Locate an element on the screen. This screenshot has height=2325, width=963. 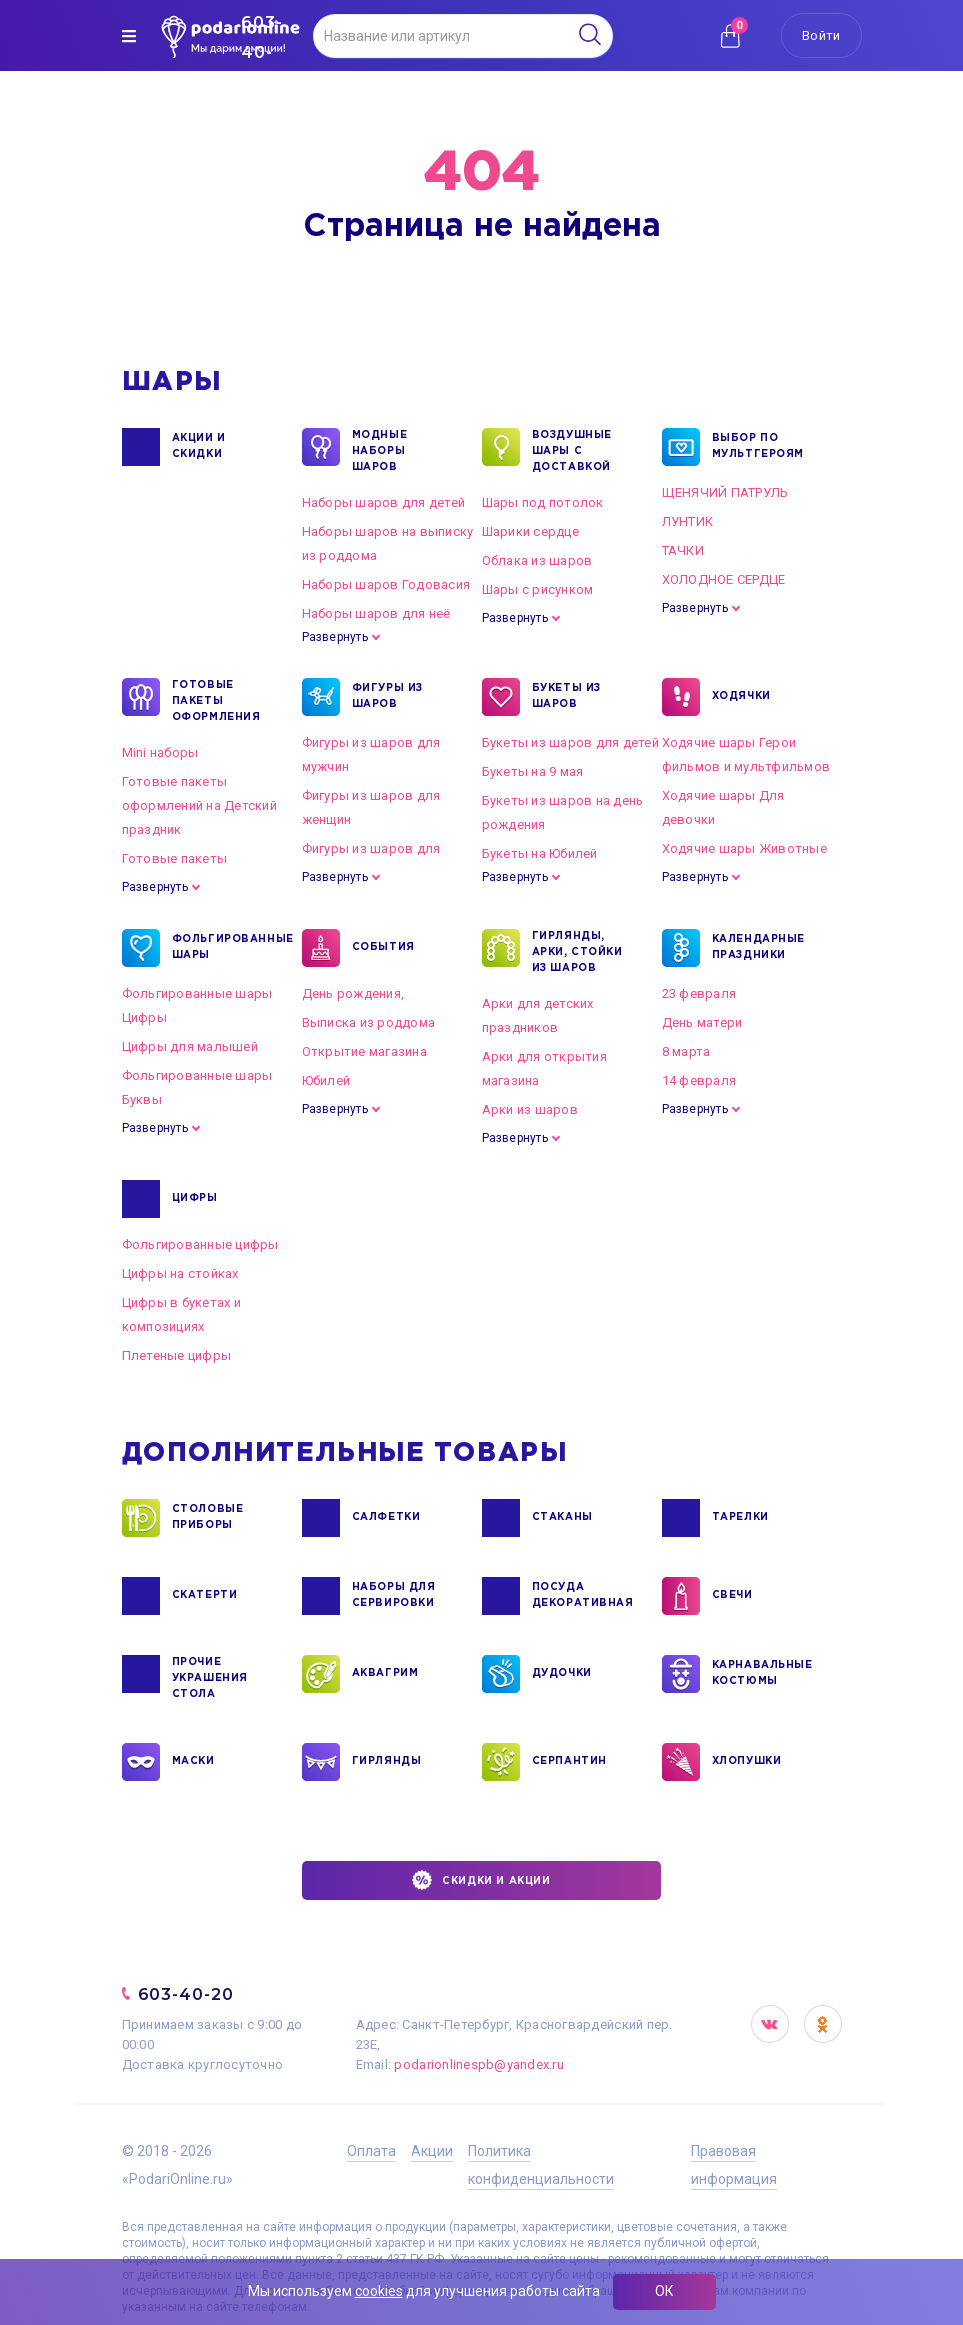
cookies is located at coordinates (379, 2291).